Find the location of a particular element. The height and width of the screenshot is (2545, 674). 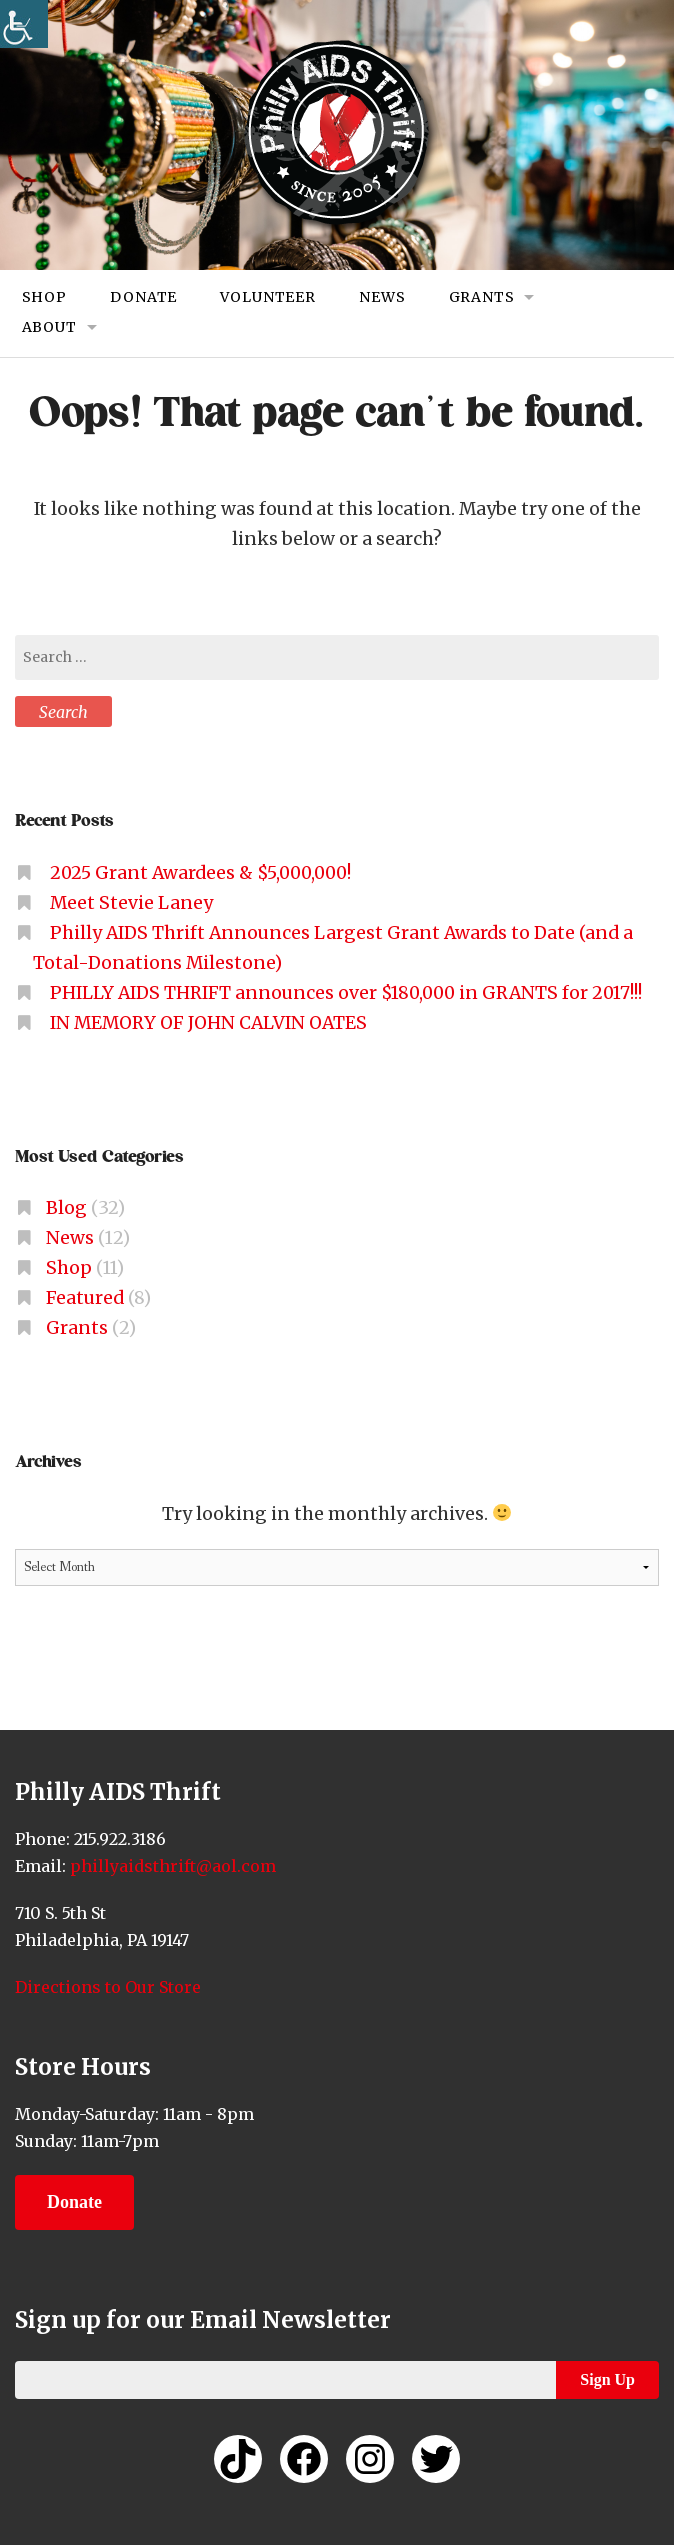

PHILLY AIDS THRIFT announces over $180,000 in GRANTS for 2017!!! [link] is located at coordinates (346, 992).